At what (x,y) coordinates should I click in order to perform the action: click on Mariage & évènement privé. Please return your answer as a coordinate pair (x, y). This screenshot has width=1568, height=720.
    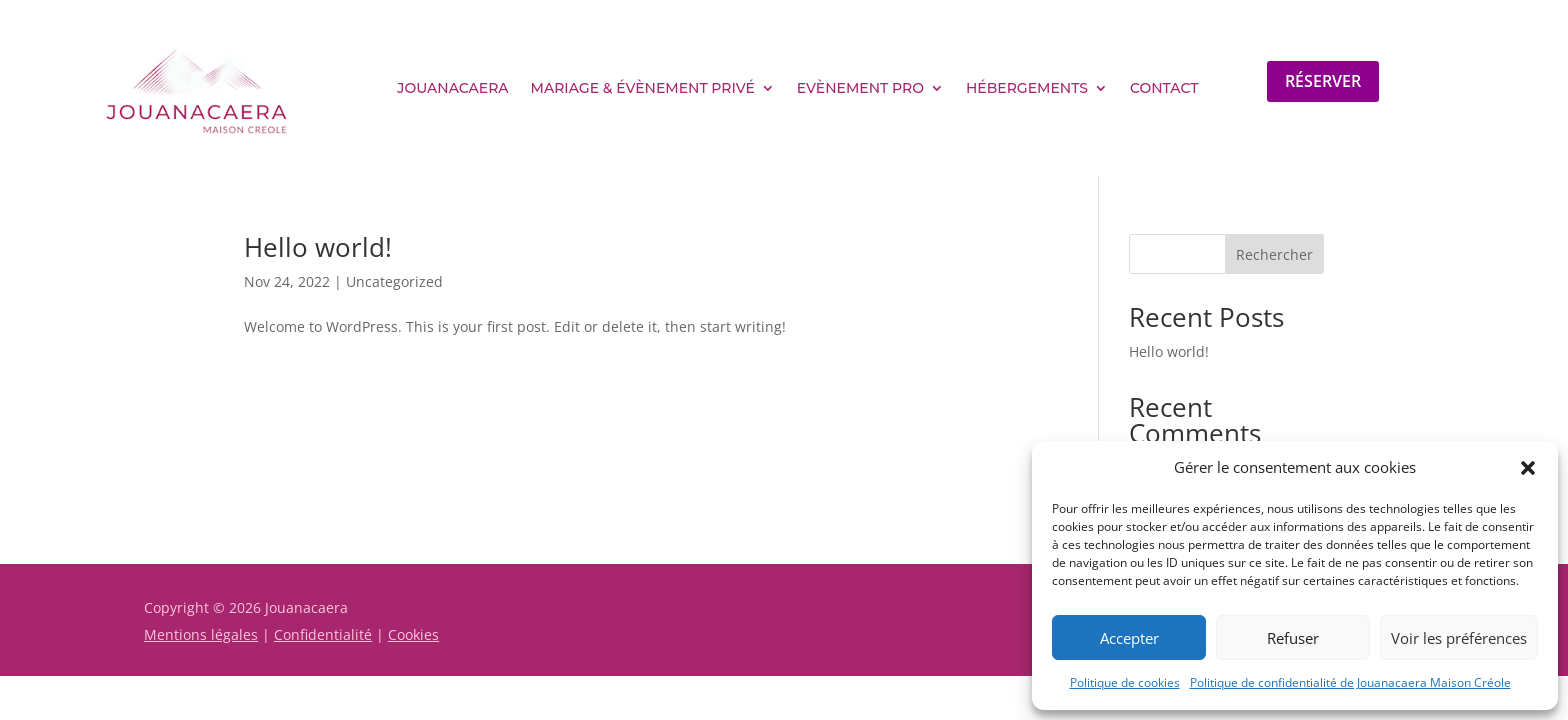
    Looking at the image, I should click on (643, 88).